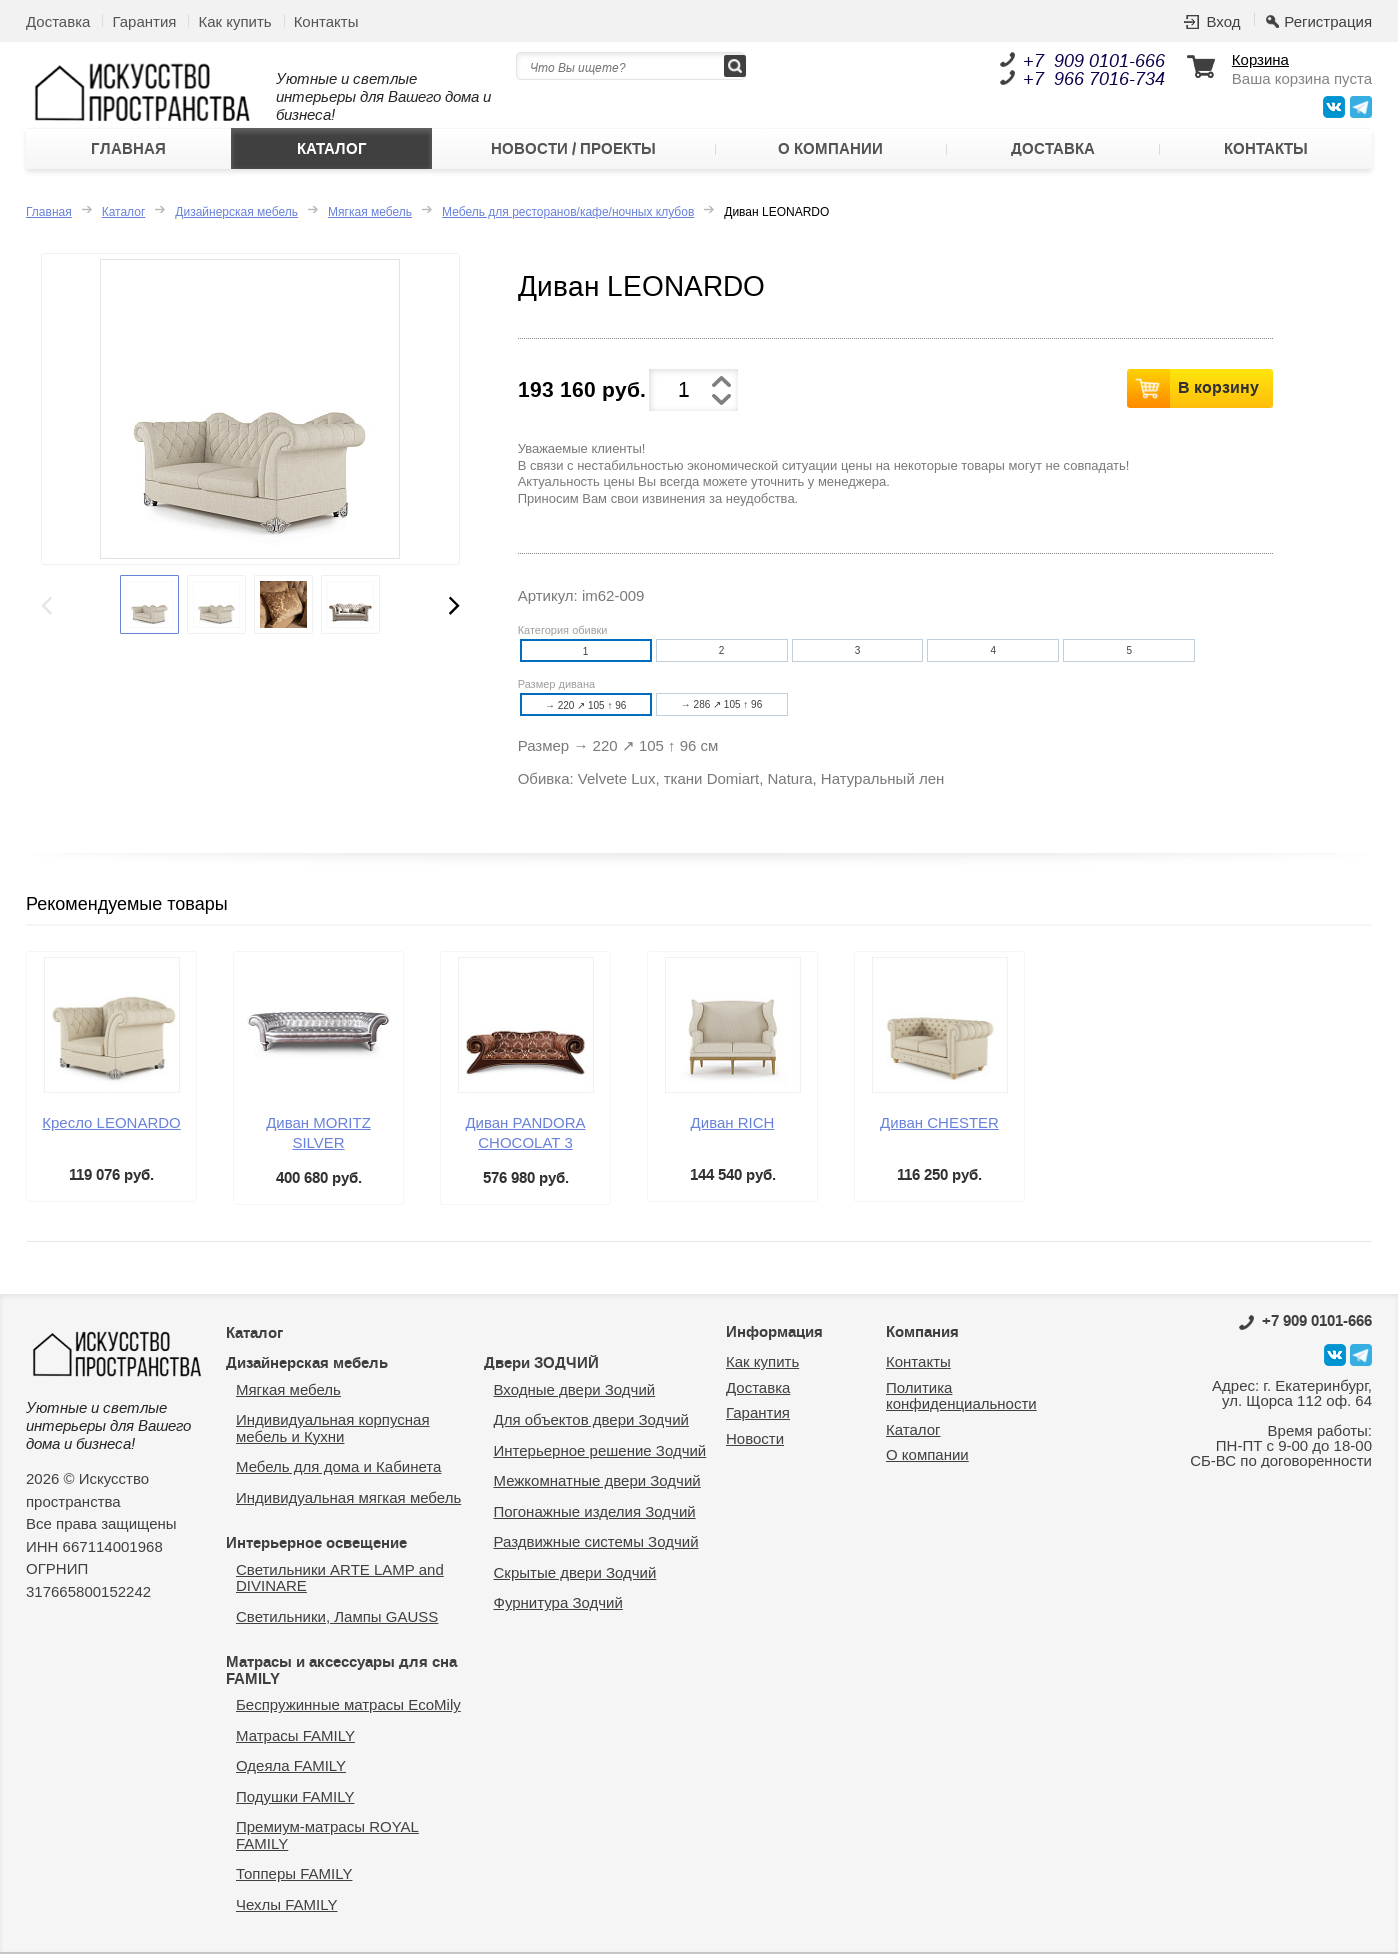 The height and width of the screenshot is (1954, 1398). Describe the element at coordinates (236, 212) in the screenshot. I see `Дизайнерская мебель` at that location.